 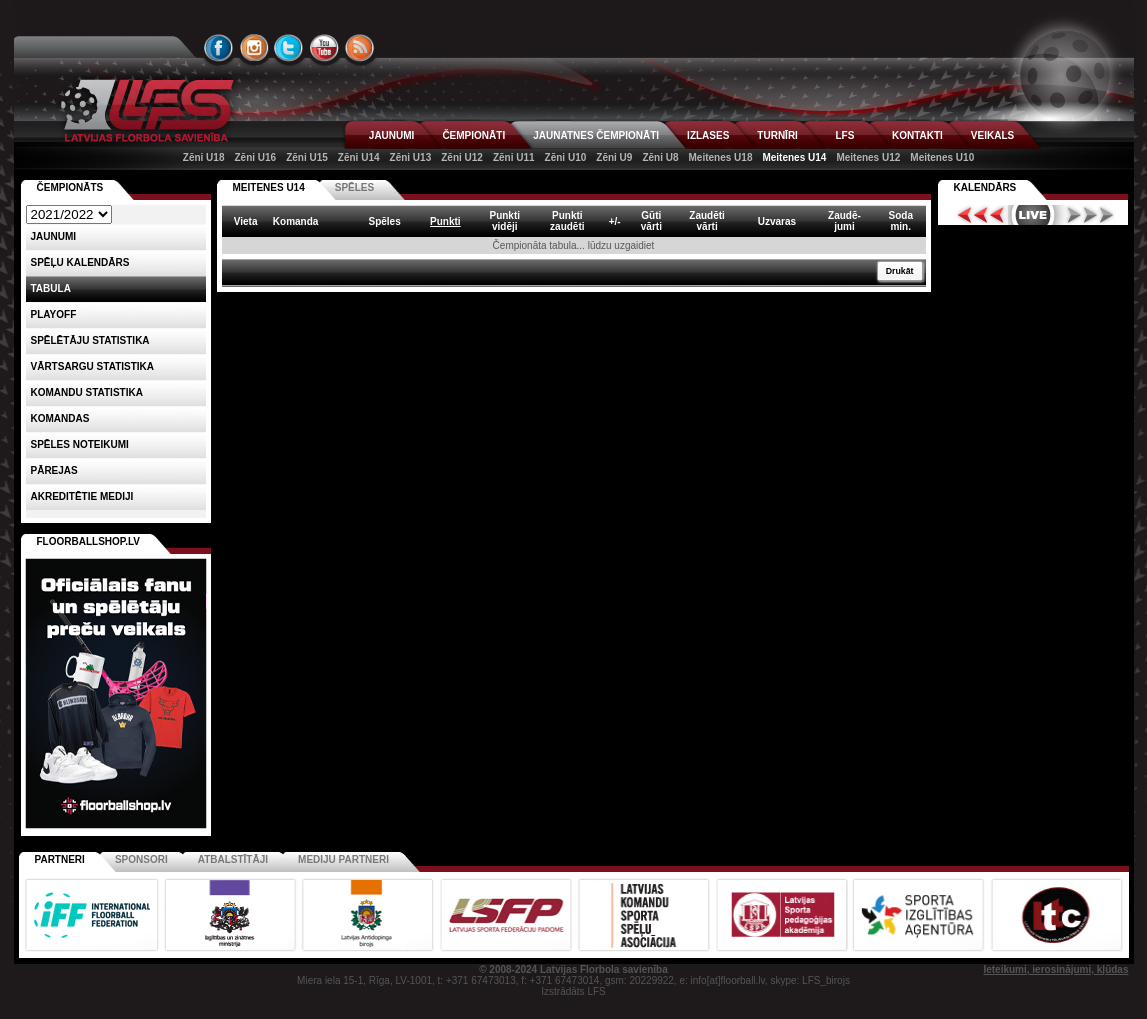 What do you see at coordinates (82, 496) in the screenshot?
I see `AKREDITĒTIE MEDIJI` at bounding box center [82, 496].